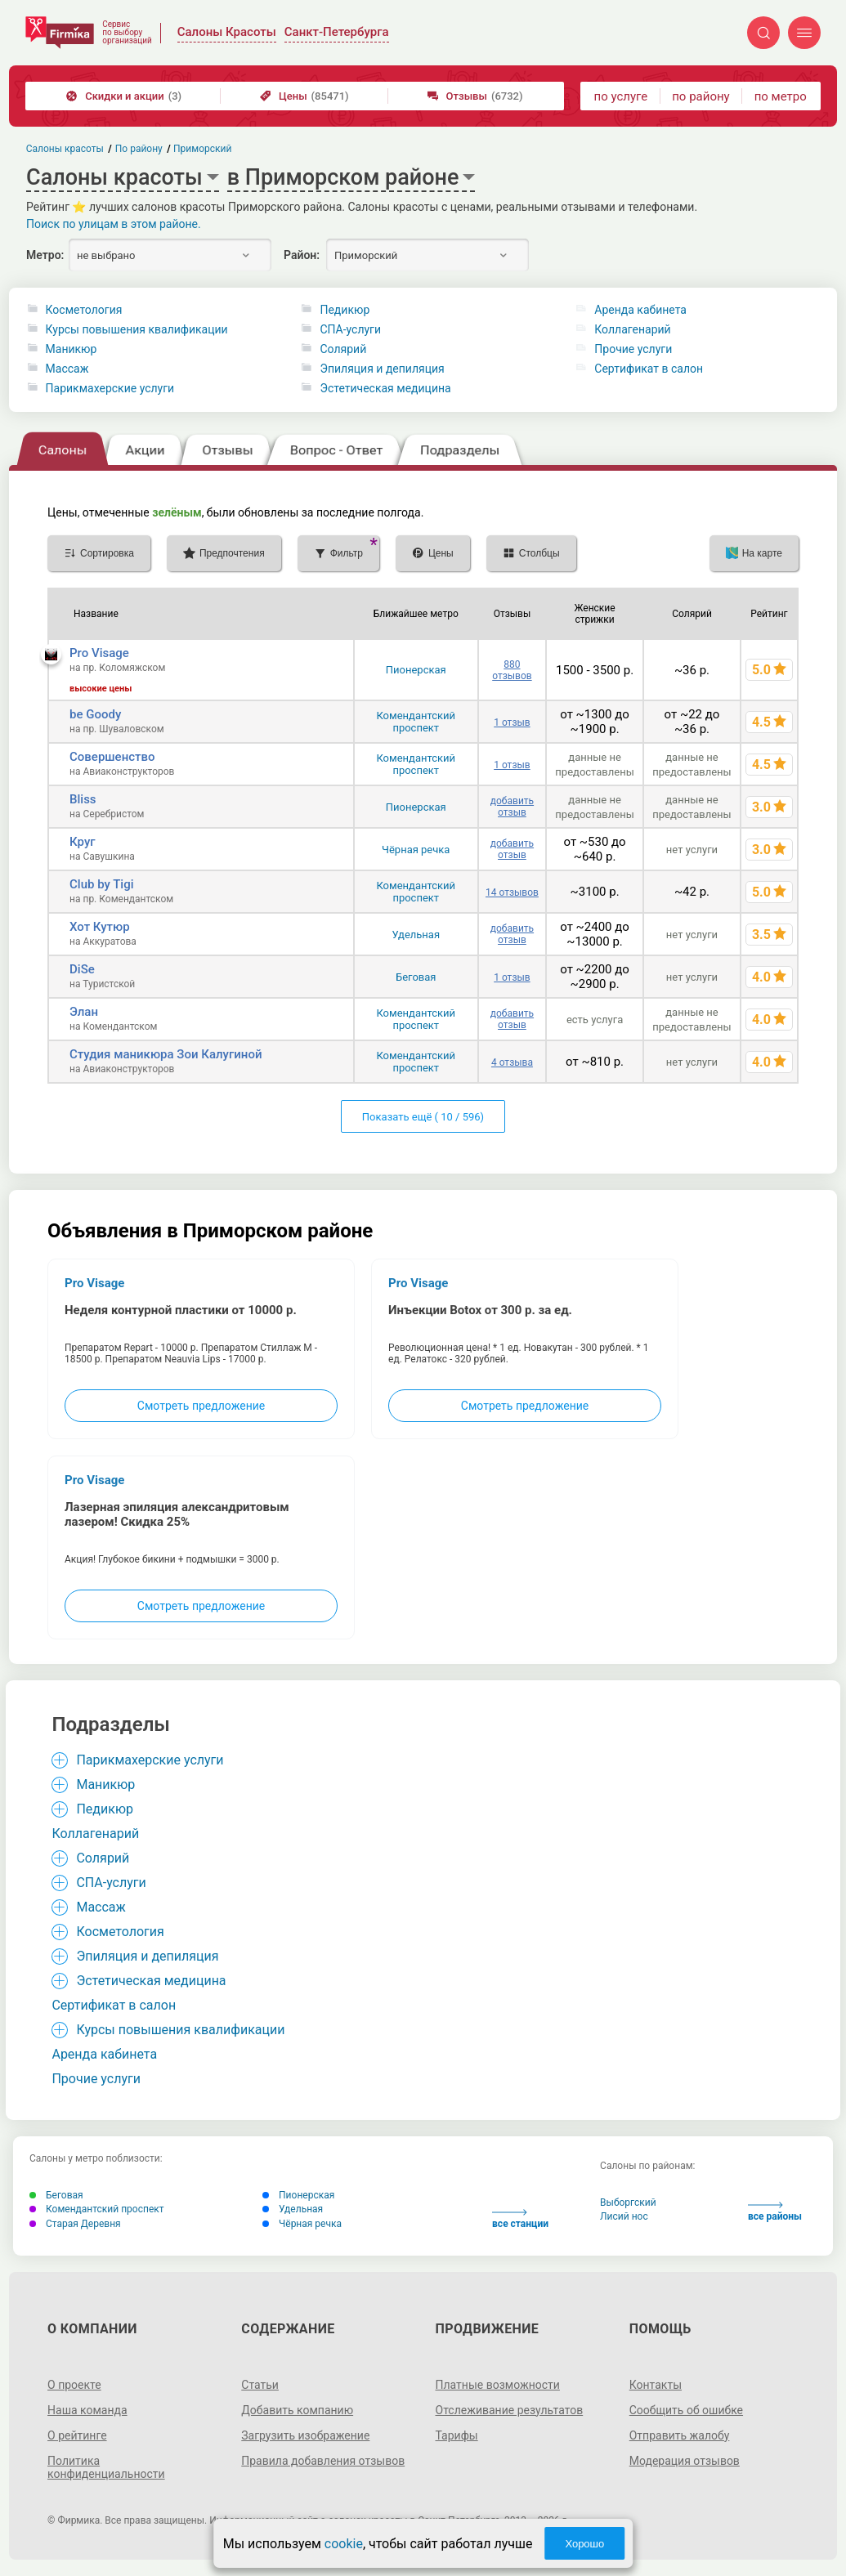  Describe the element at coordinates (99, 926) in the screenshot. I see `Хот Кутюр` at that location.